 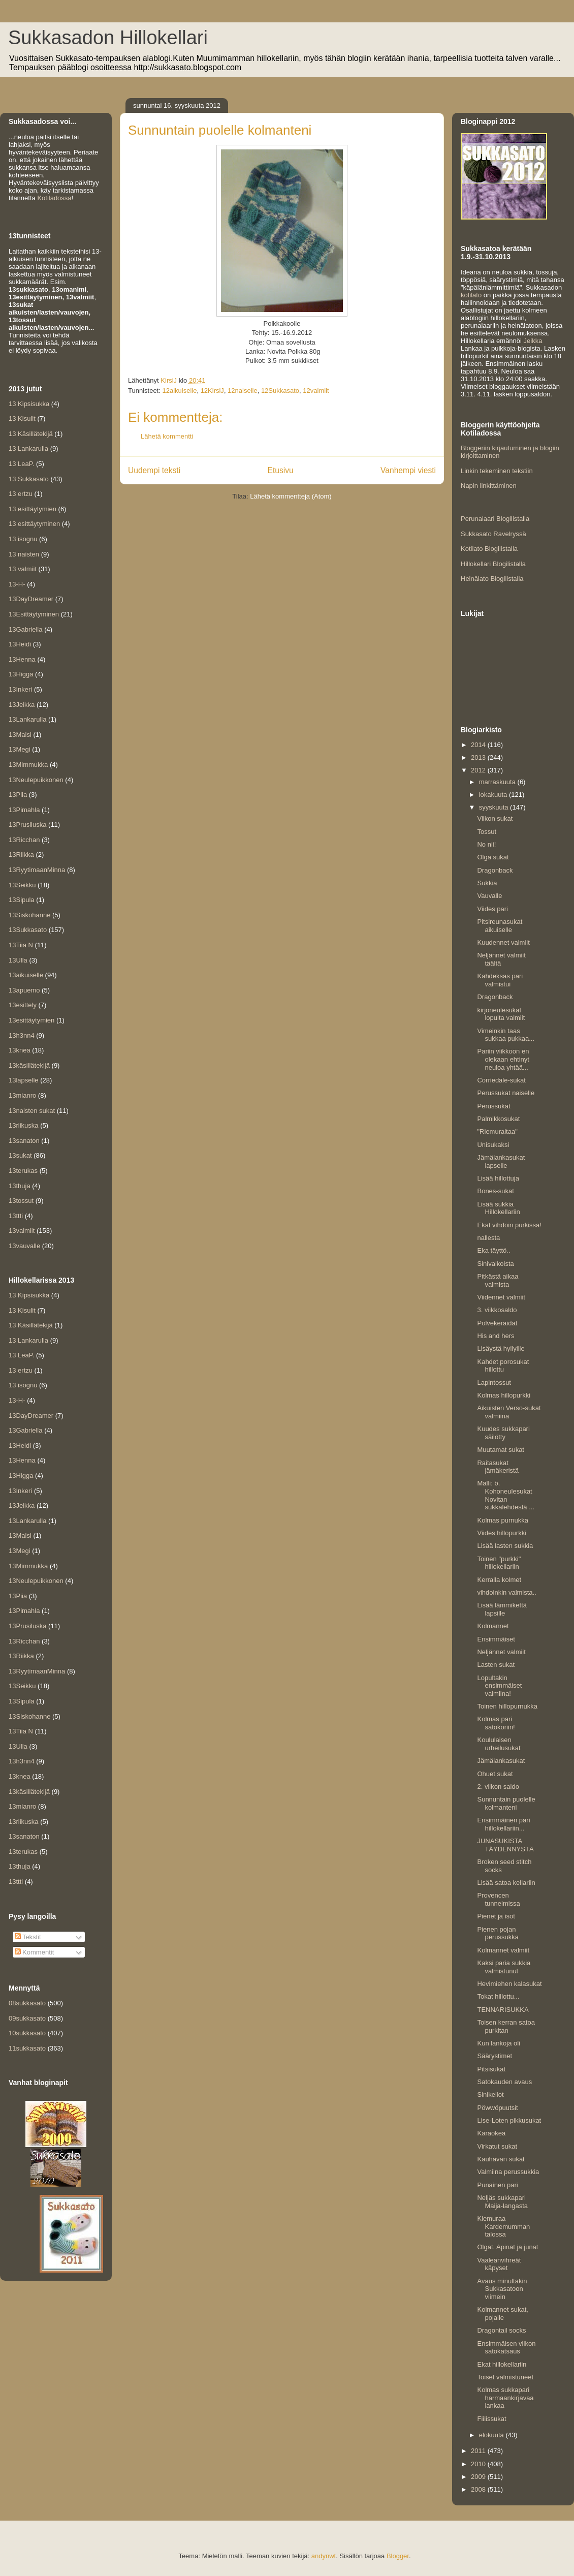 I want to click on 13Sukkasato, so click(x=28, y=930).